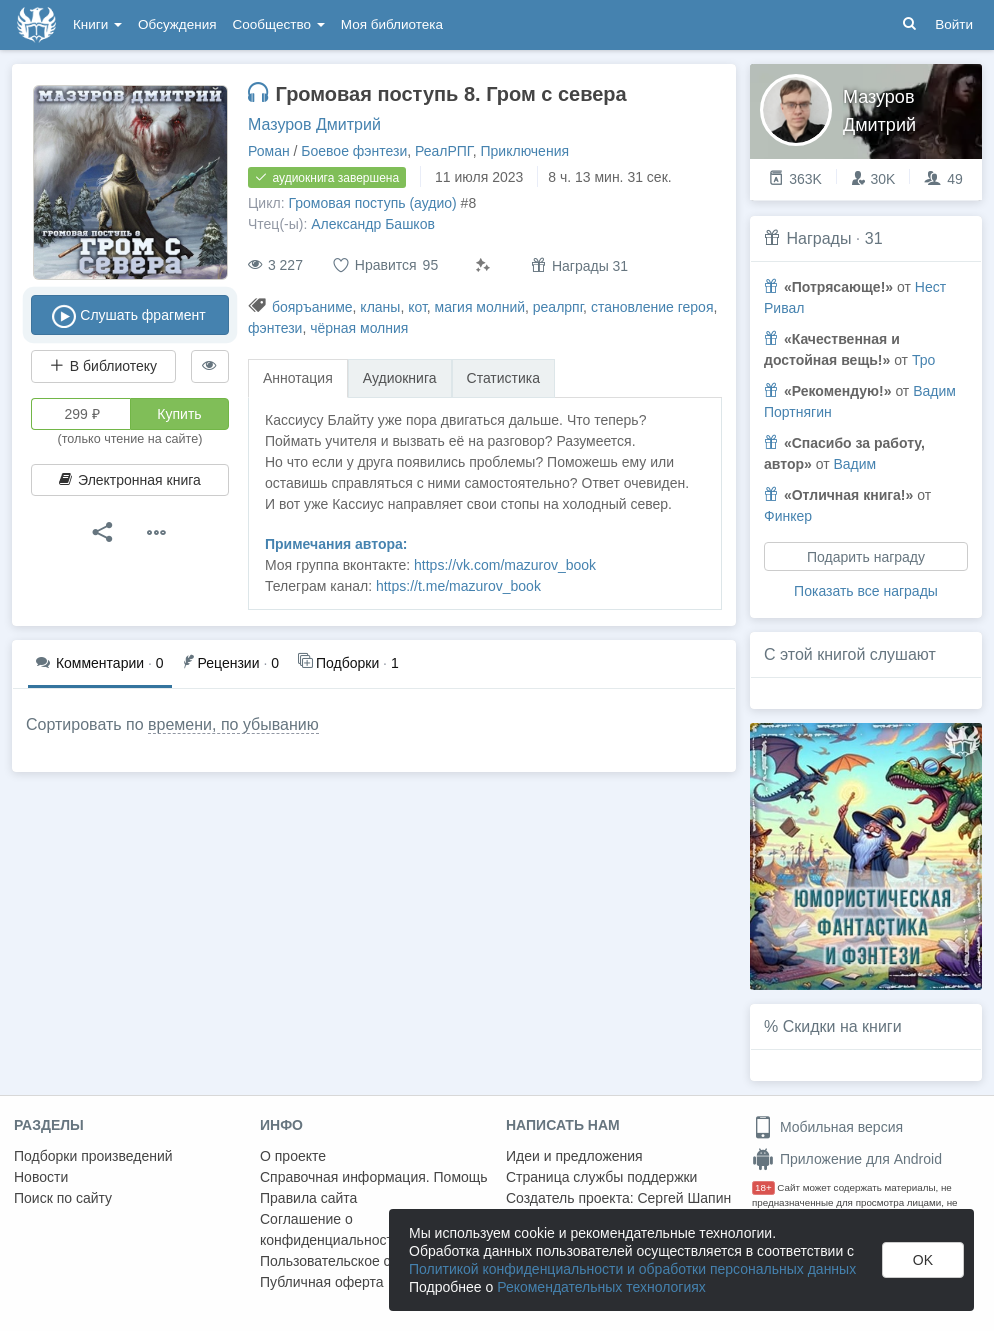  I want to click on Электронная книга, so click(130, 480).